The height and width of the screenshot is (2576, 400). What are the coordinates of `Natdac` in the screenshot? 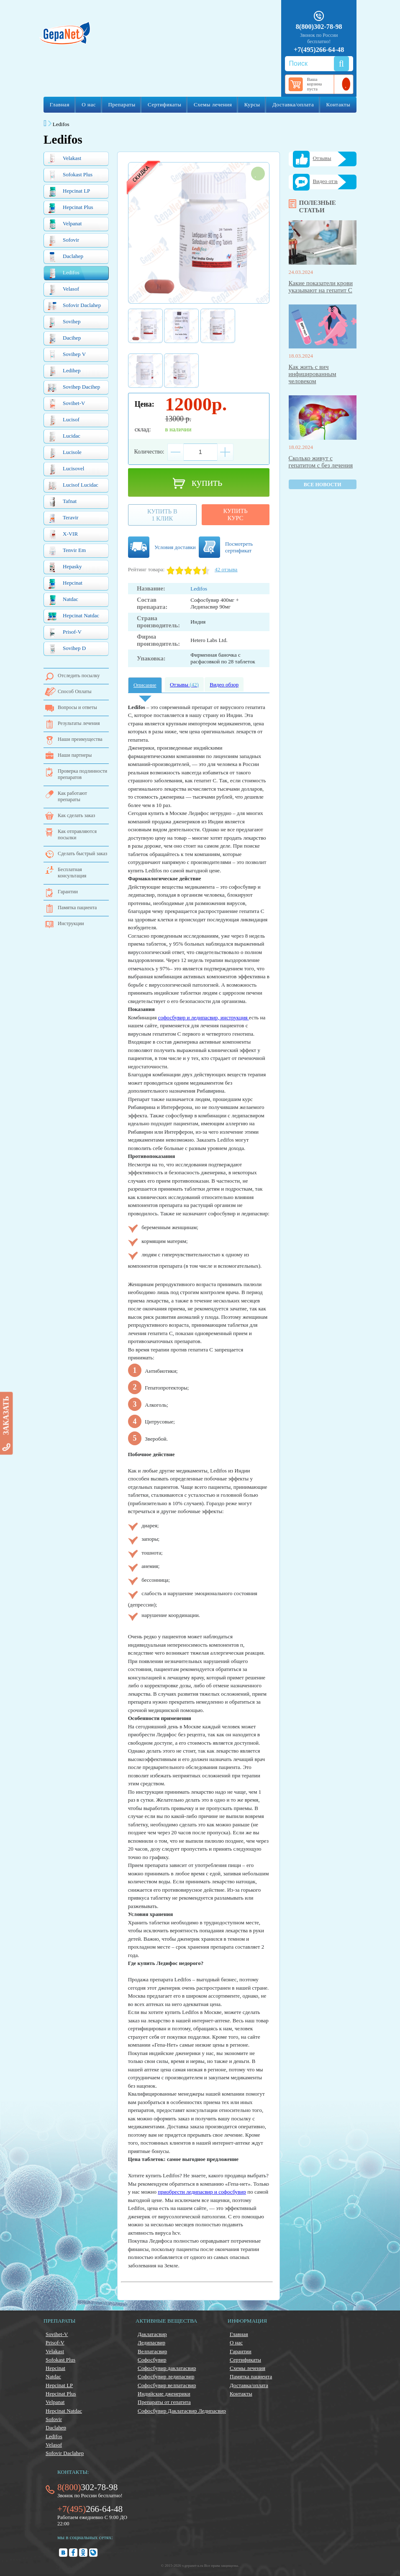 It's located at (62, 600).